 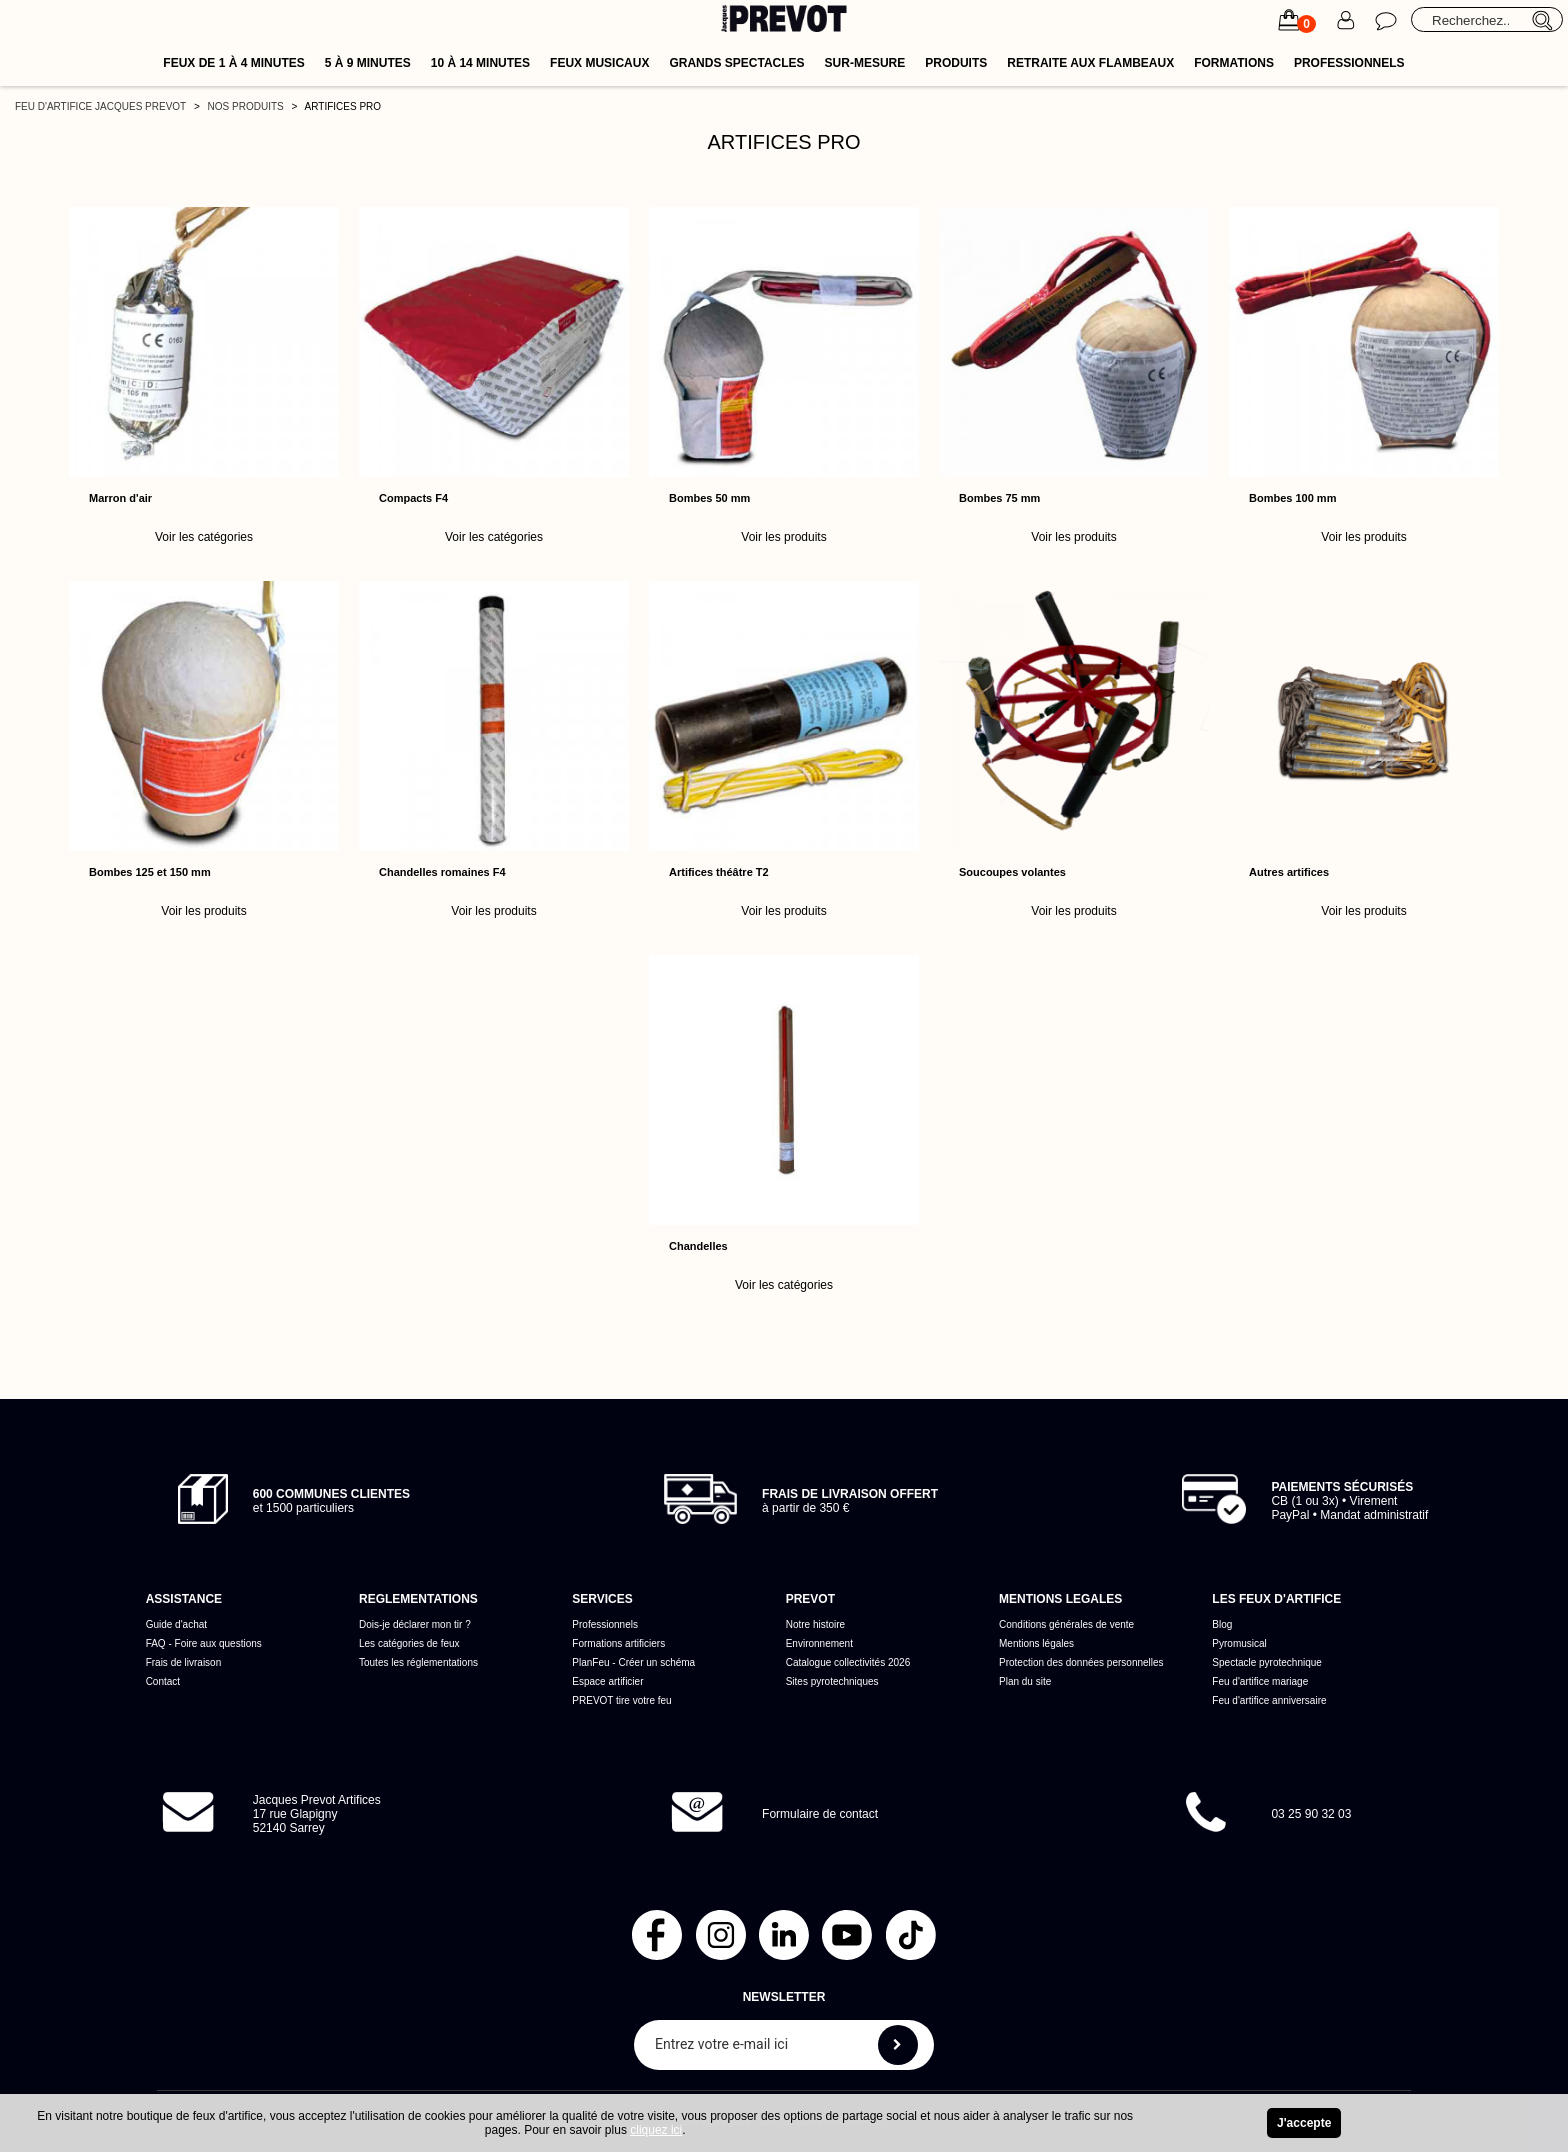 I want to click on Environnement, so click(x=819, y=1643).